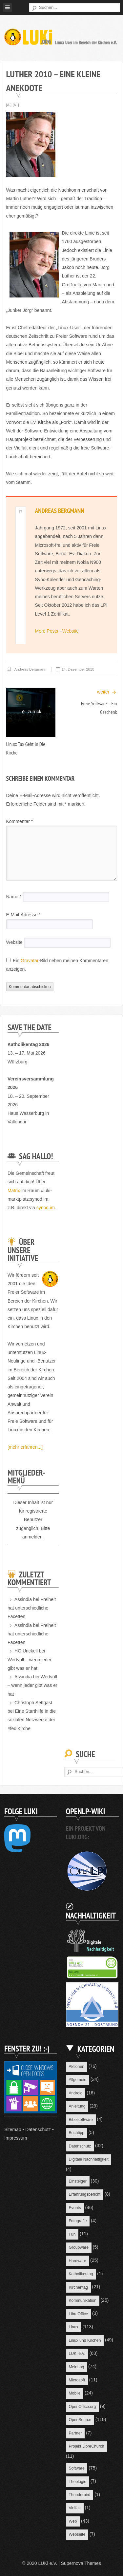 This screenshot has height=2576, width=123. What do you see at coordinates (32, 1608) in the screenshot?
I see `Freiheit hat unterschiedliche Facetten` at bounding box center [32, 1608].